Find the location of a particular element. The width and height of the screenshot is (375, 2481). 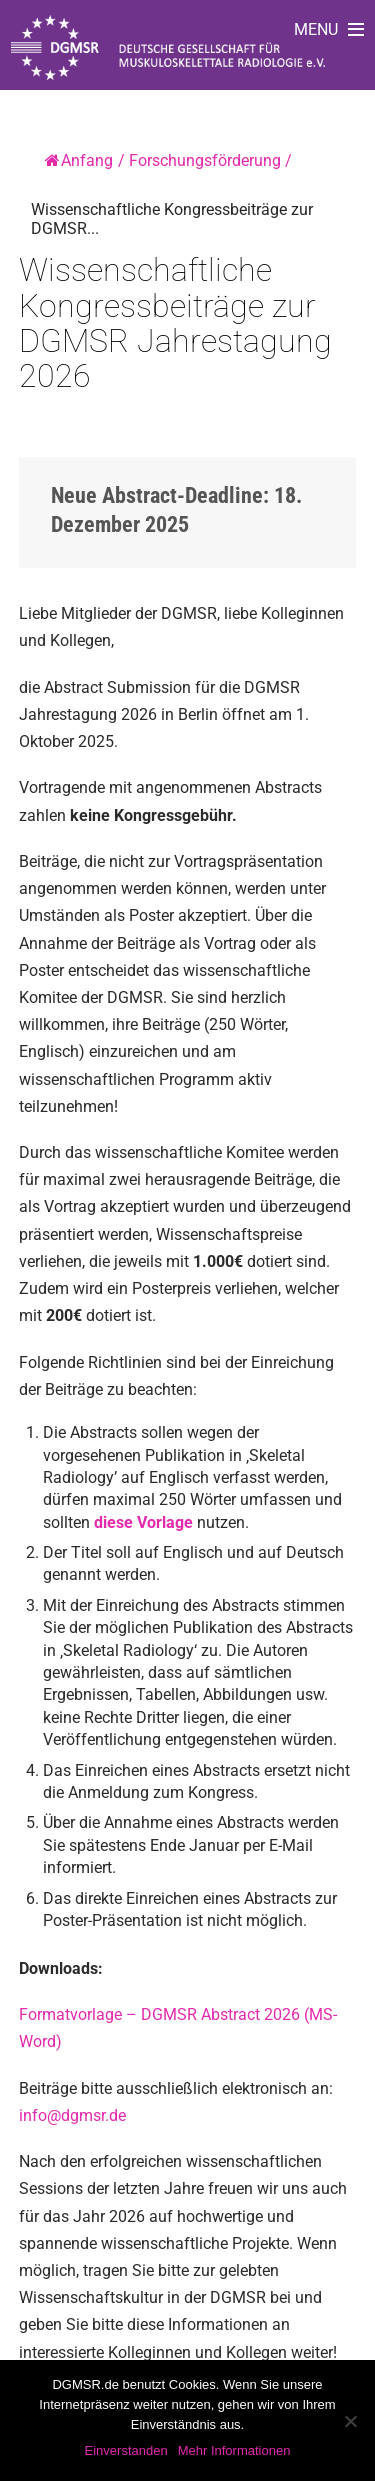

Einverstanden is located at coordinates (126, 2450).